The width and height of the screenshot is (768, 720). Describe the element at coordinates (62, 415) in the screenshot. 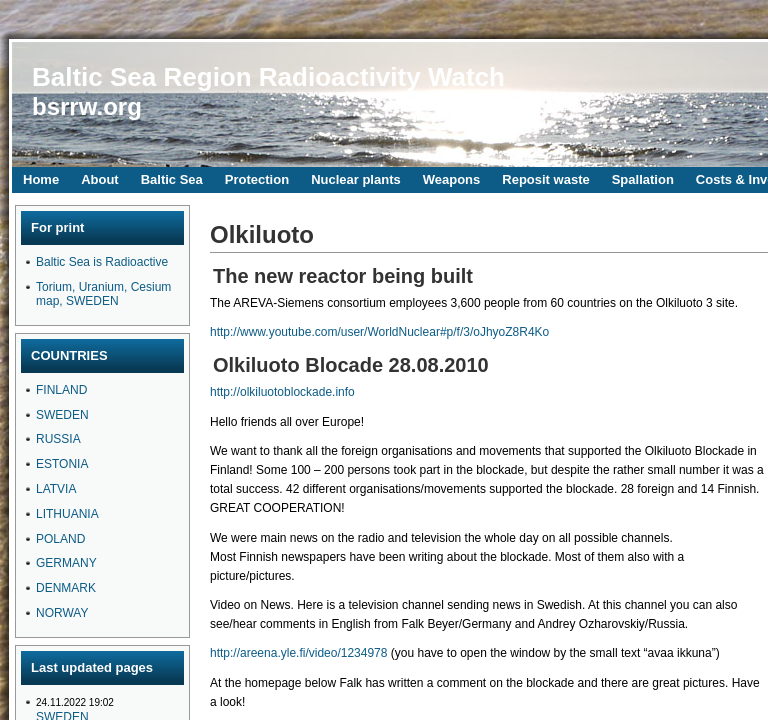

I see `SWEDEN` at that location.